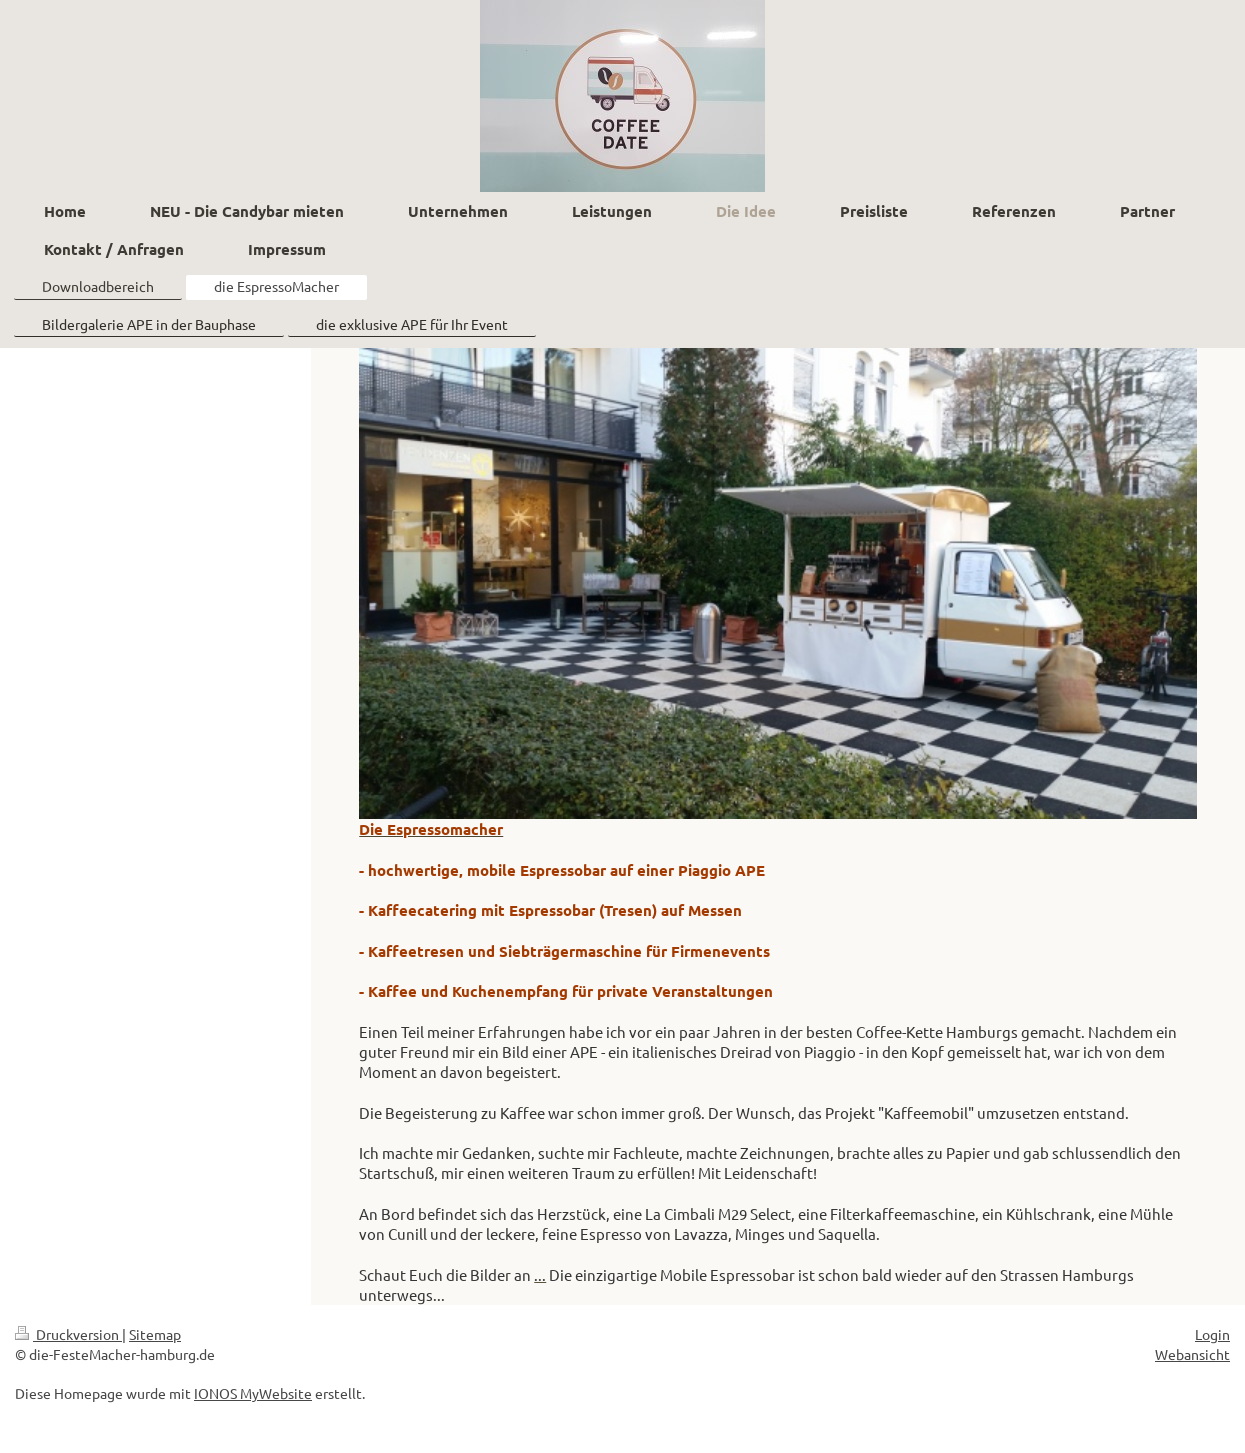 The width and height of the screenshot is (1245, 1453). I want to click on Druckversion, so click(68, 1334).